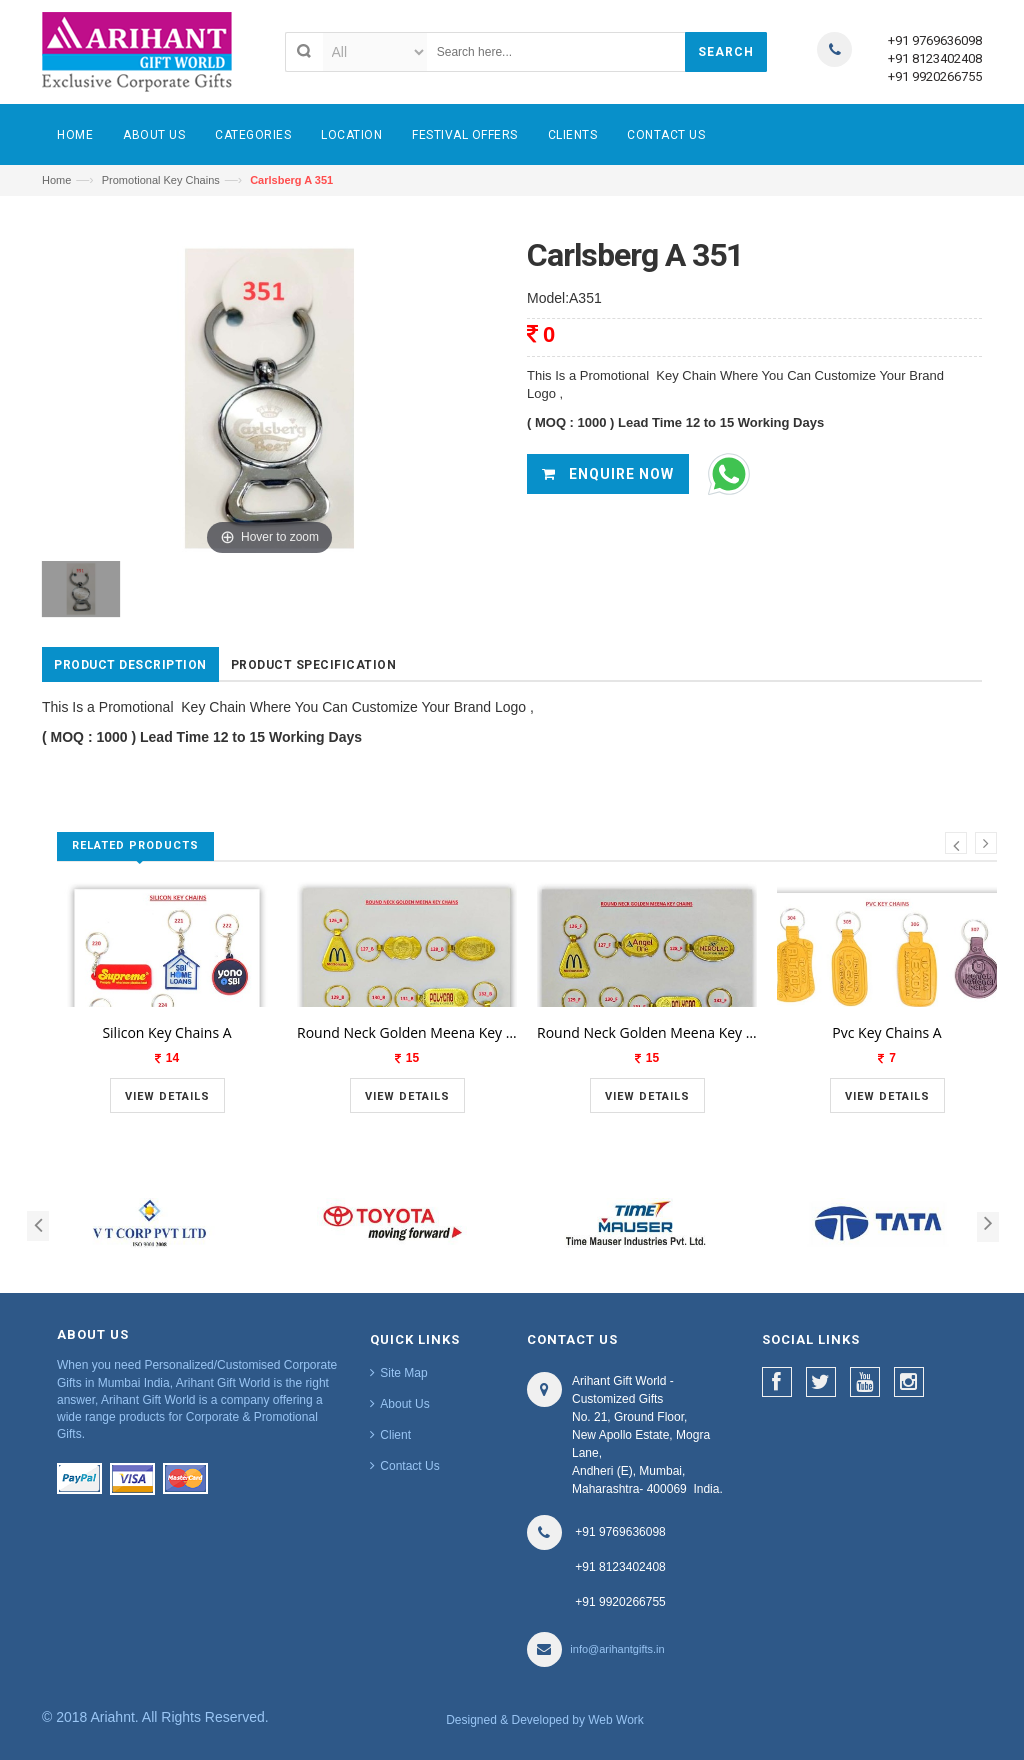 Image resolution: width=1024 pixels, height=1760 pixels. Describe the element at coordinates (616, 1720) in the screenshot. I see `Web Work` at that location.